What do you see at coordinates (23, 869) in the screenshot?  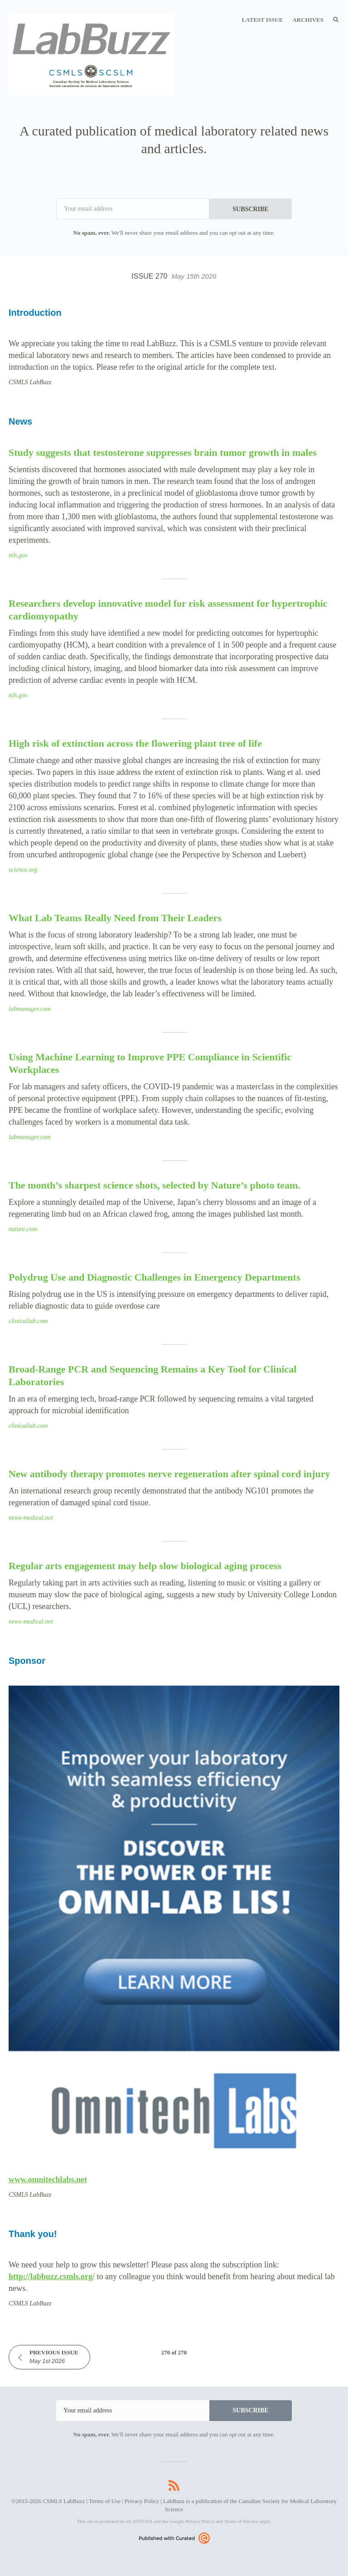 I see `science.org` at bounding box center [23, 869].